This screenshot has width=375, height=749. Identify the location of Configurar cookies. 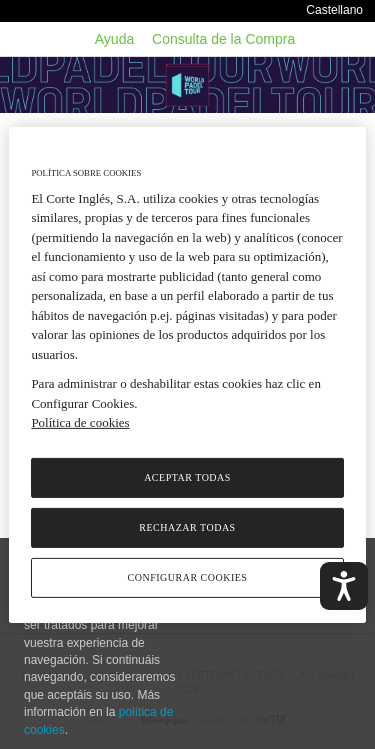
(188, 577).